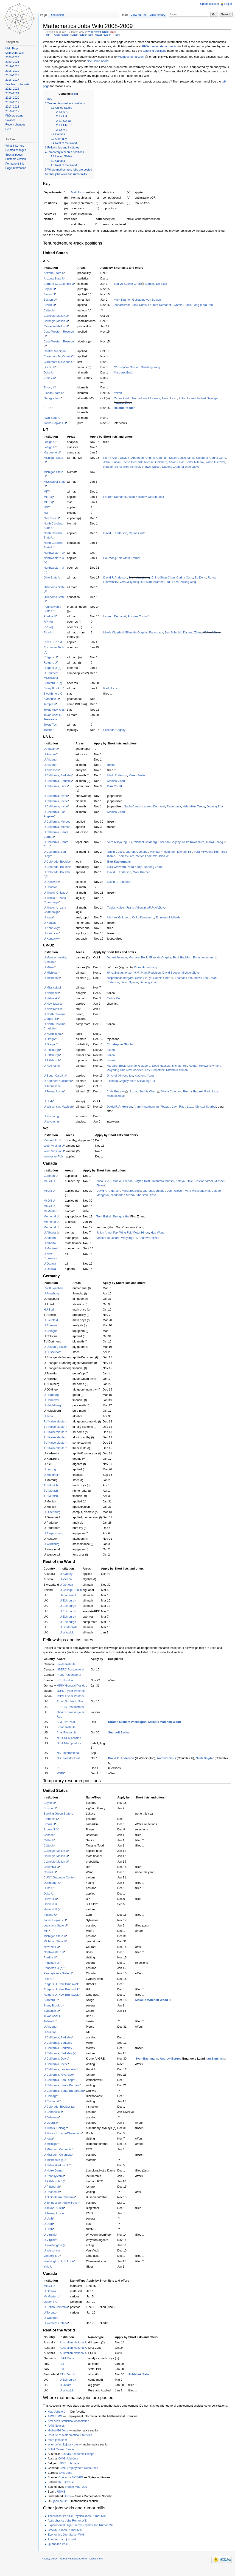  I want to click on Rice U, so click(51, 633).